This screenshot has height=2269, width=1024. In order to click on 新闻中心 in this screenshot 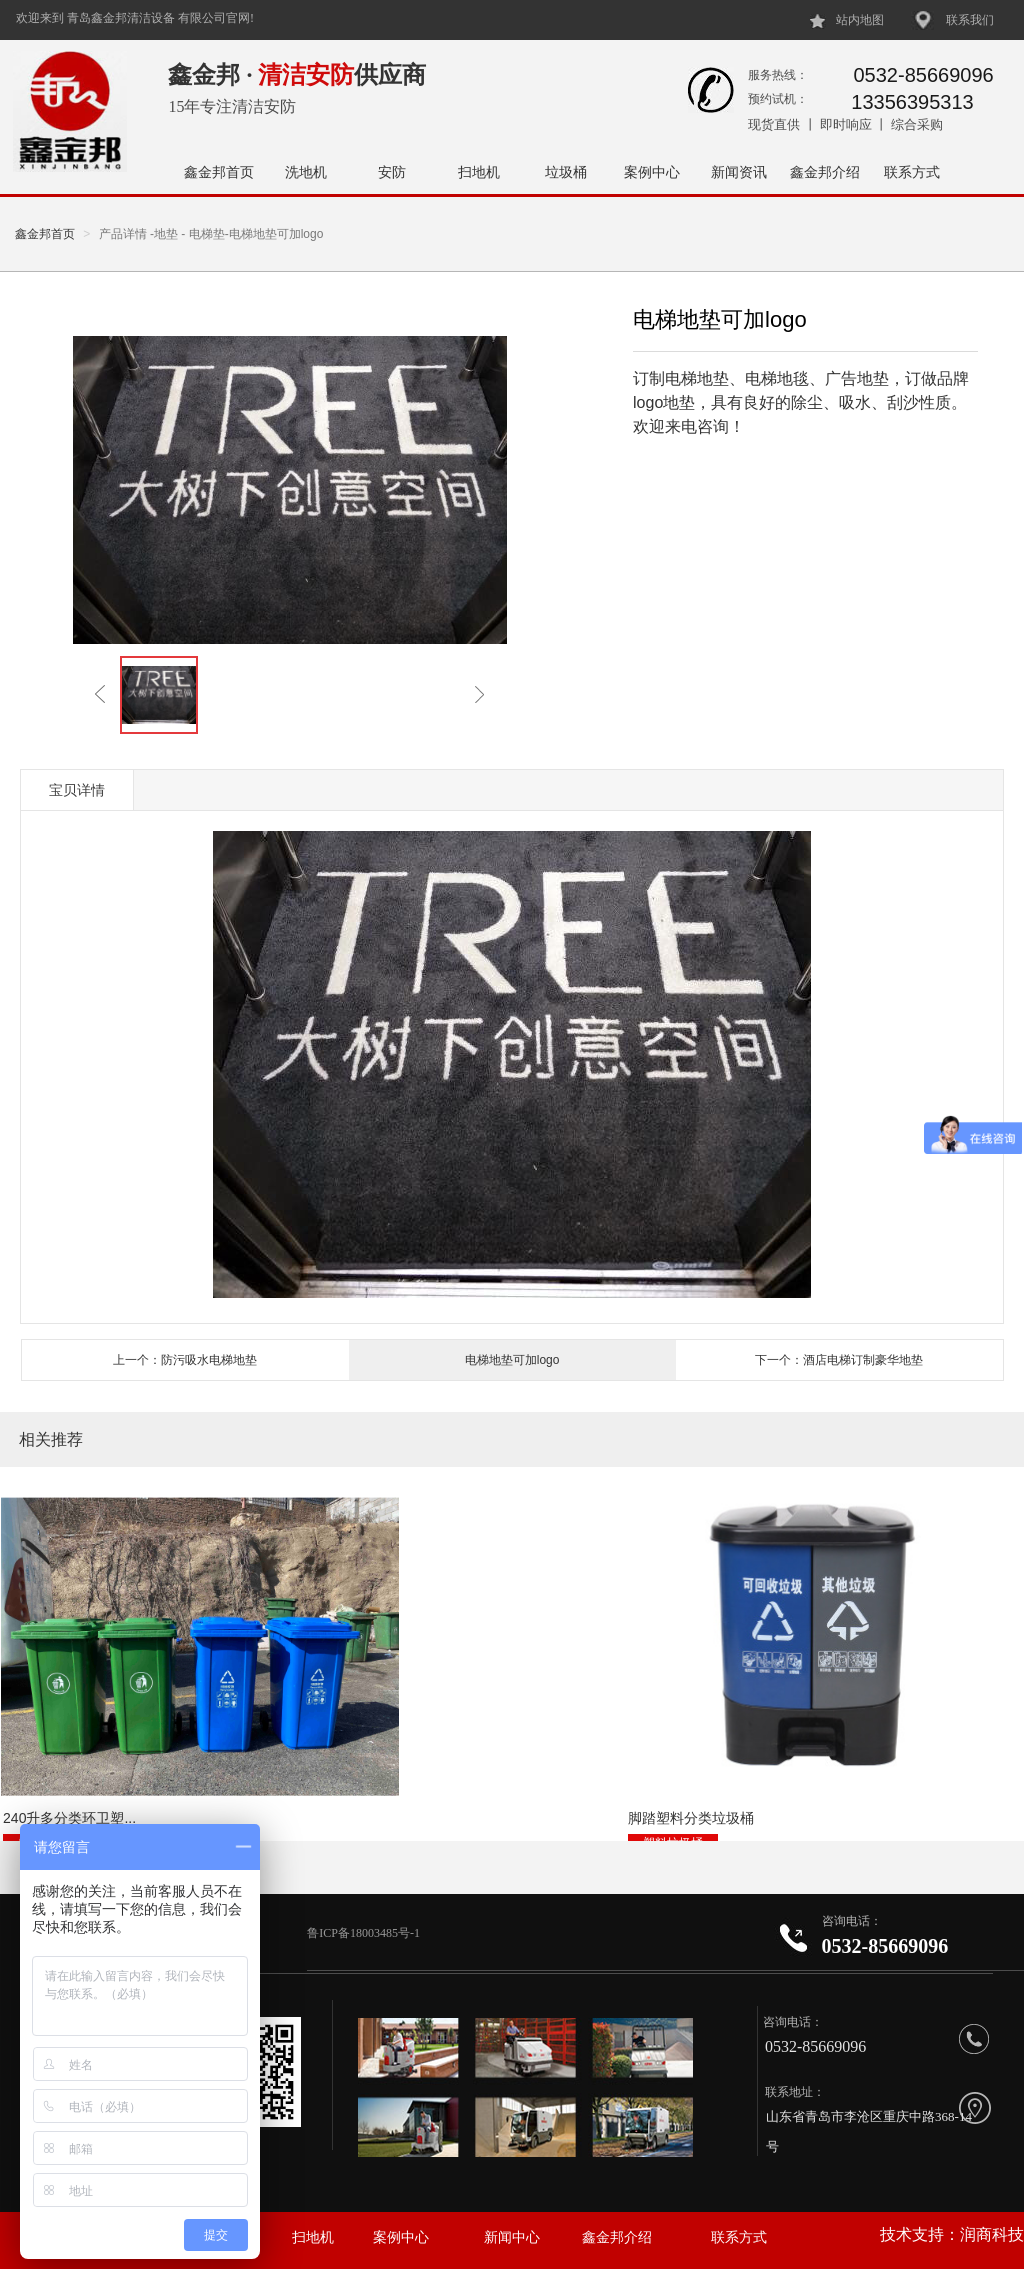, I will do `click(512, 2237)`.